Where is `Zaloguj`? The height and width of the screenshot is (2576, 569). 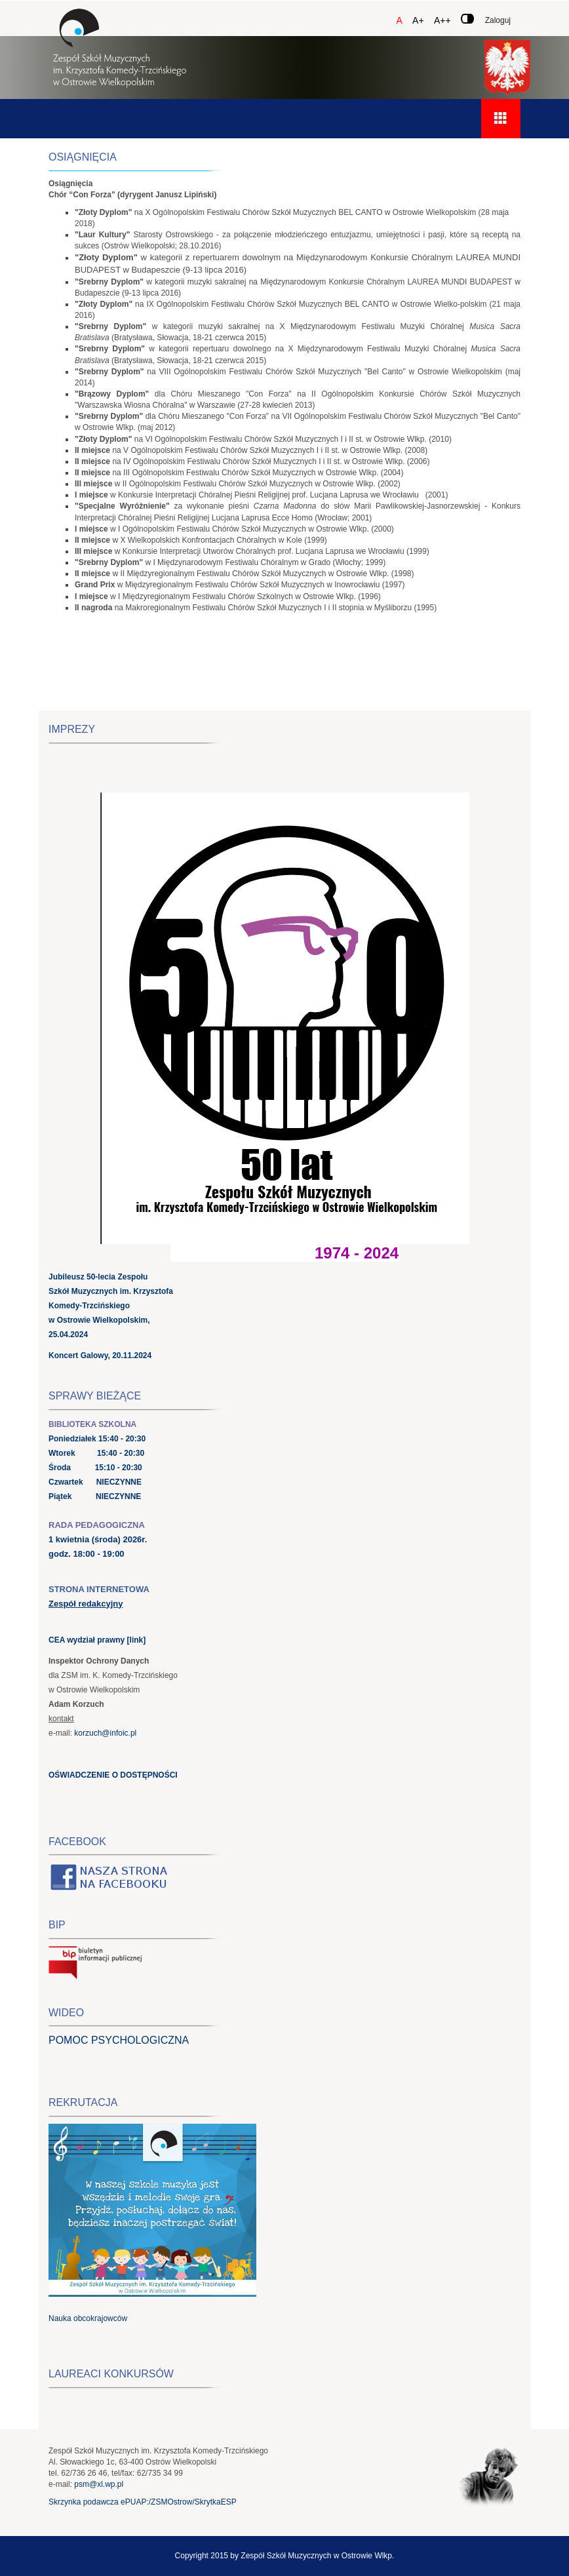 Zaloguj is located at coordinates (498, 20).